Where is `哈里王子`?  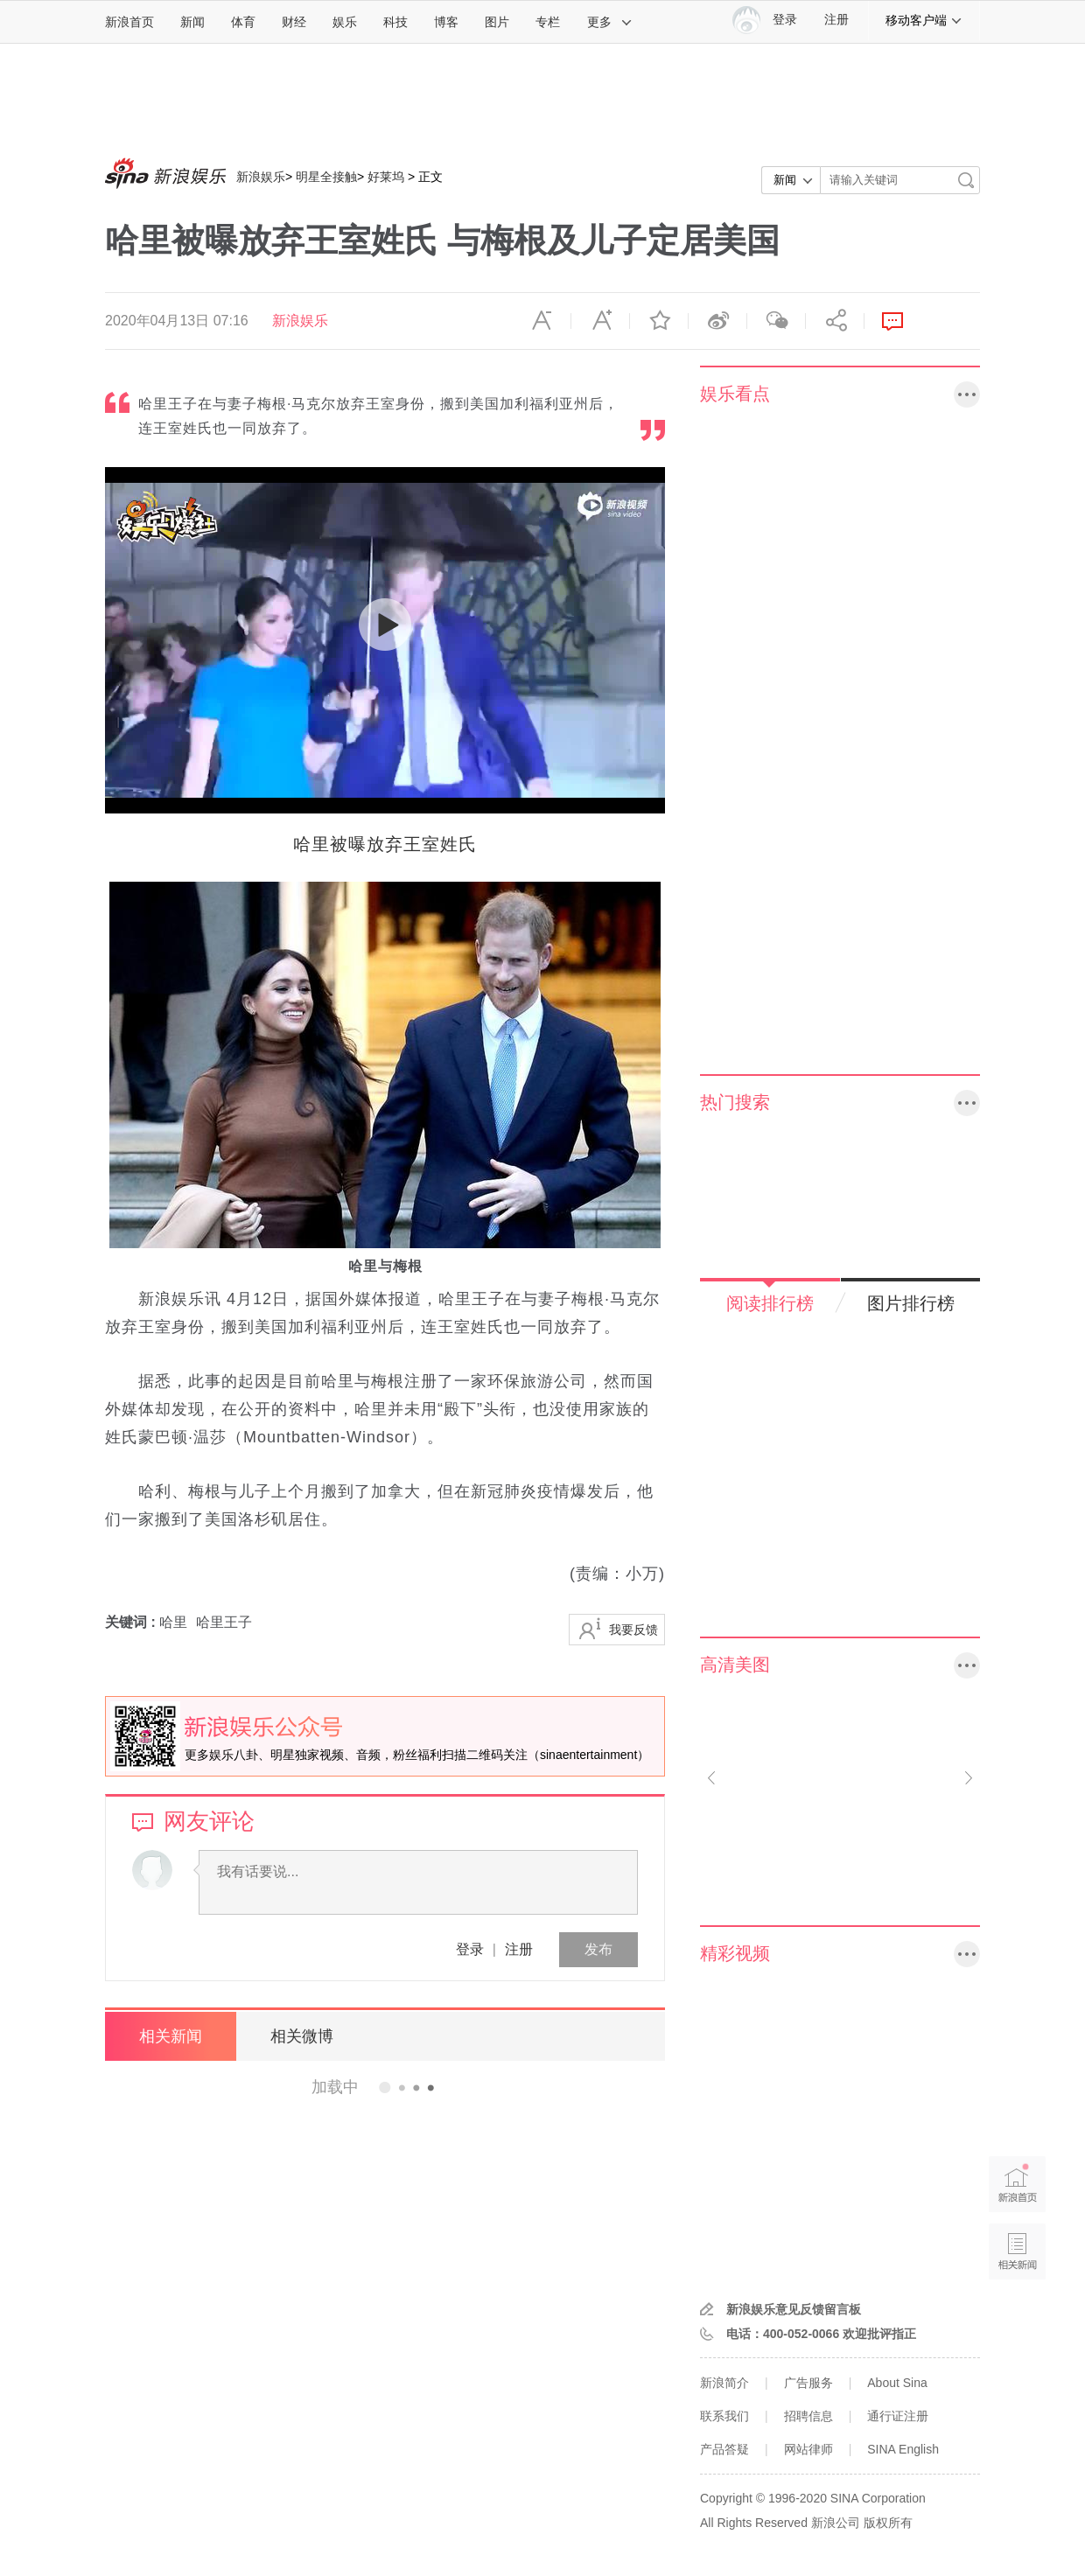 哈里王子 is located at coordinates (224, 1622).